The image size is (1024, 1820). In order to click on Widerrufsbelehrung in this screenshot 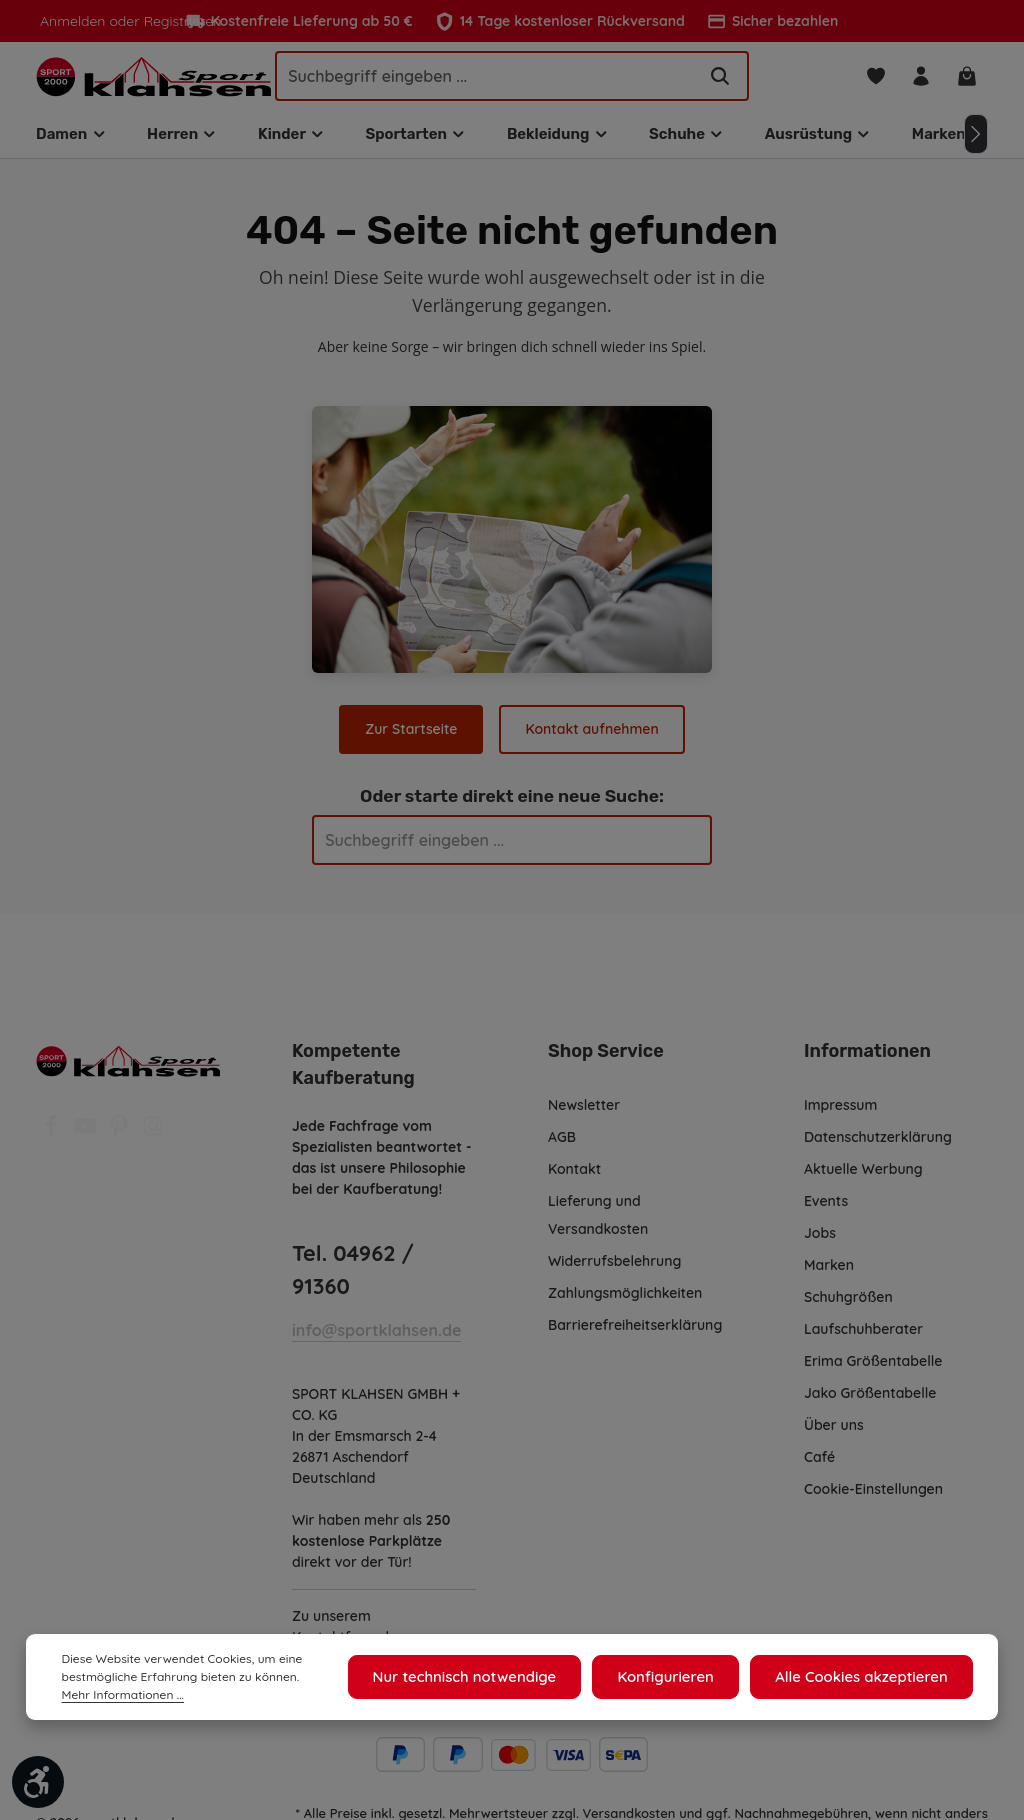, I will do `click(614, 1268)`.